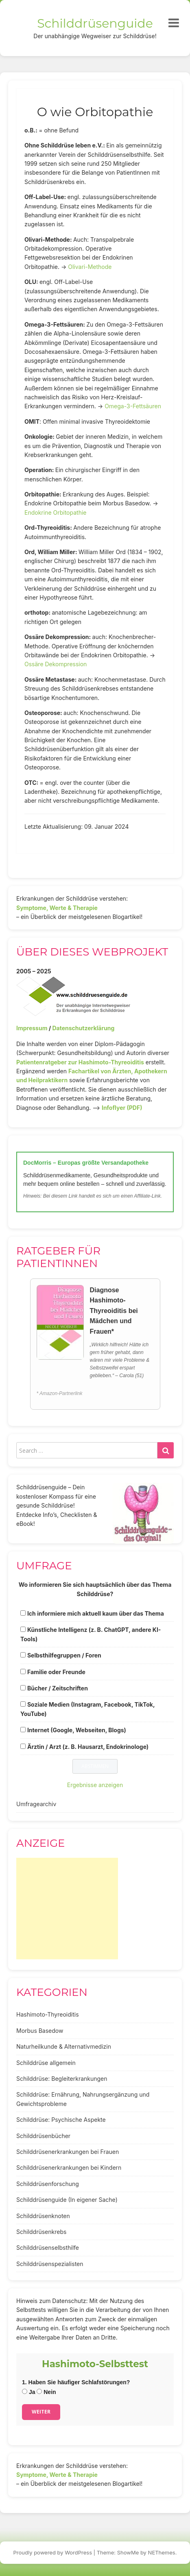 Image resolution: width=190 pixels, height=2576 pixels. Describe the element at coordinates (67, 1908) in the screenshot. I see `[Advertisement]` at that location.